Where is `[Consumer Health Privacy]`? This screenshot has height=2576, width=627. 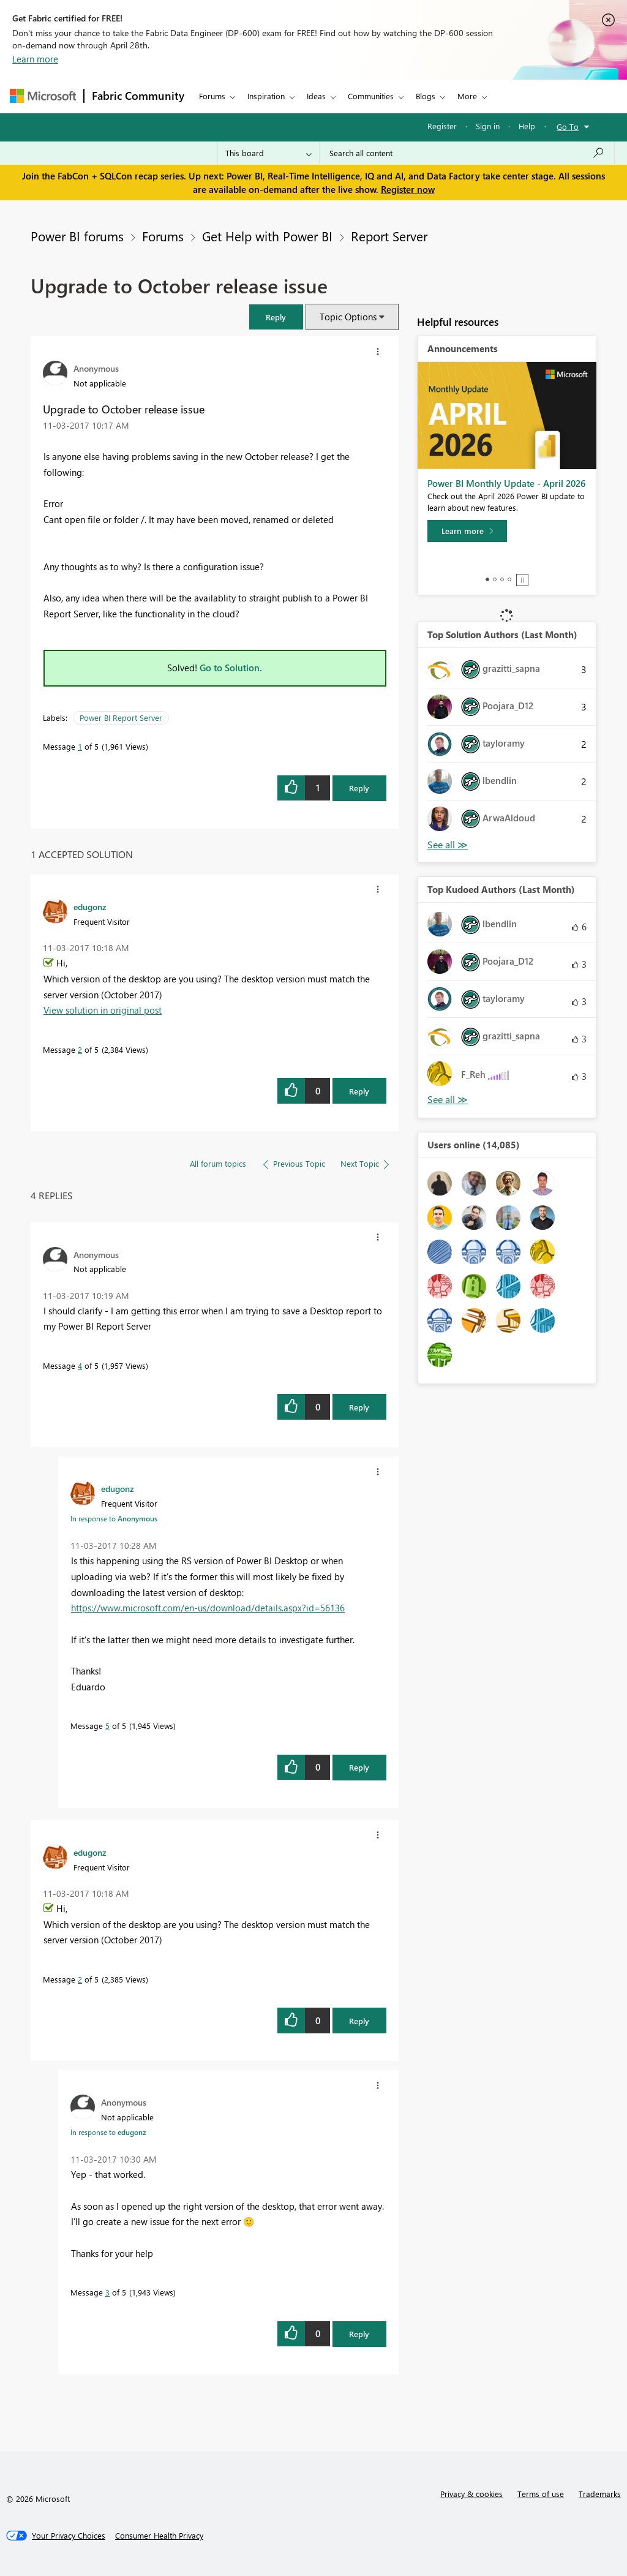 [Consumer Health Privacy] is located at coordinates (159, 2536).